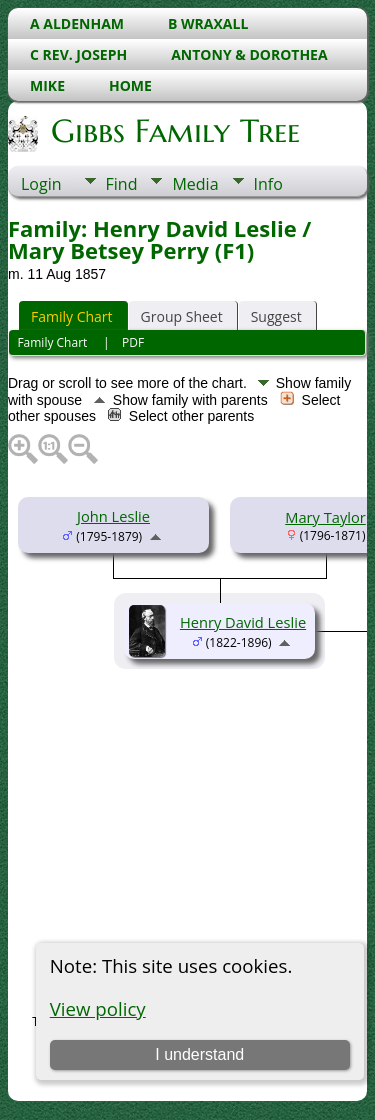  Describe the element at coordinates (276, 316) in the screenshot. I see `Suggest` at that location.